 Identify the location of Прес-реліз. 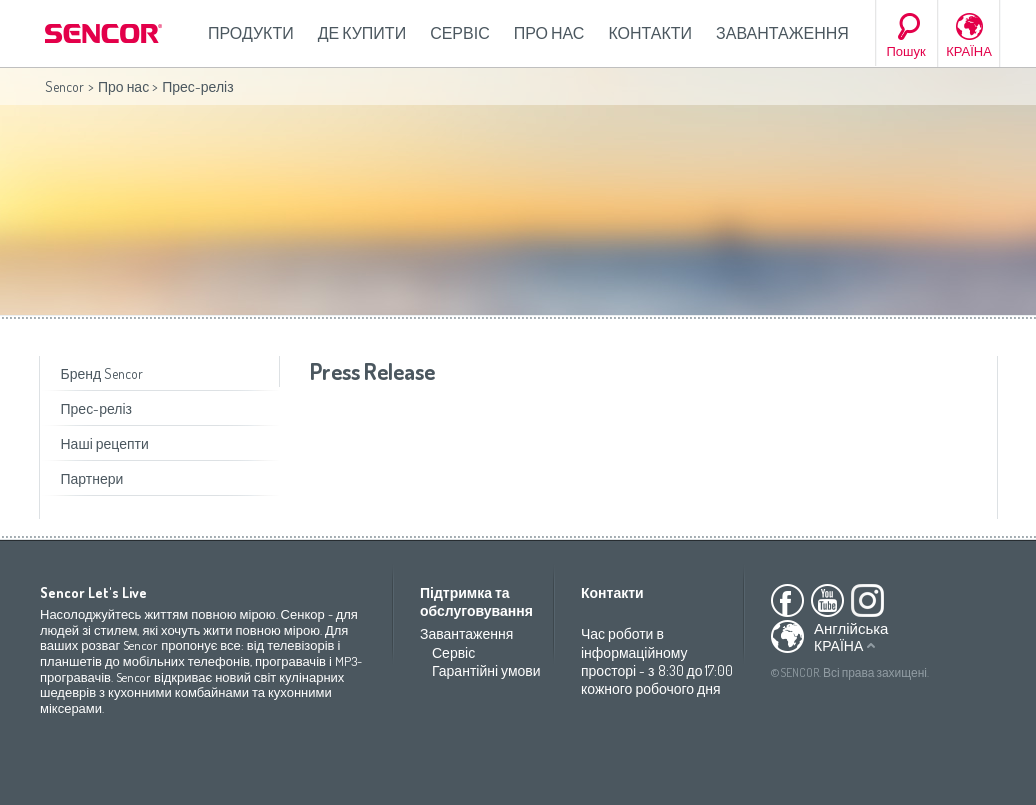
(96, 408).